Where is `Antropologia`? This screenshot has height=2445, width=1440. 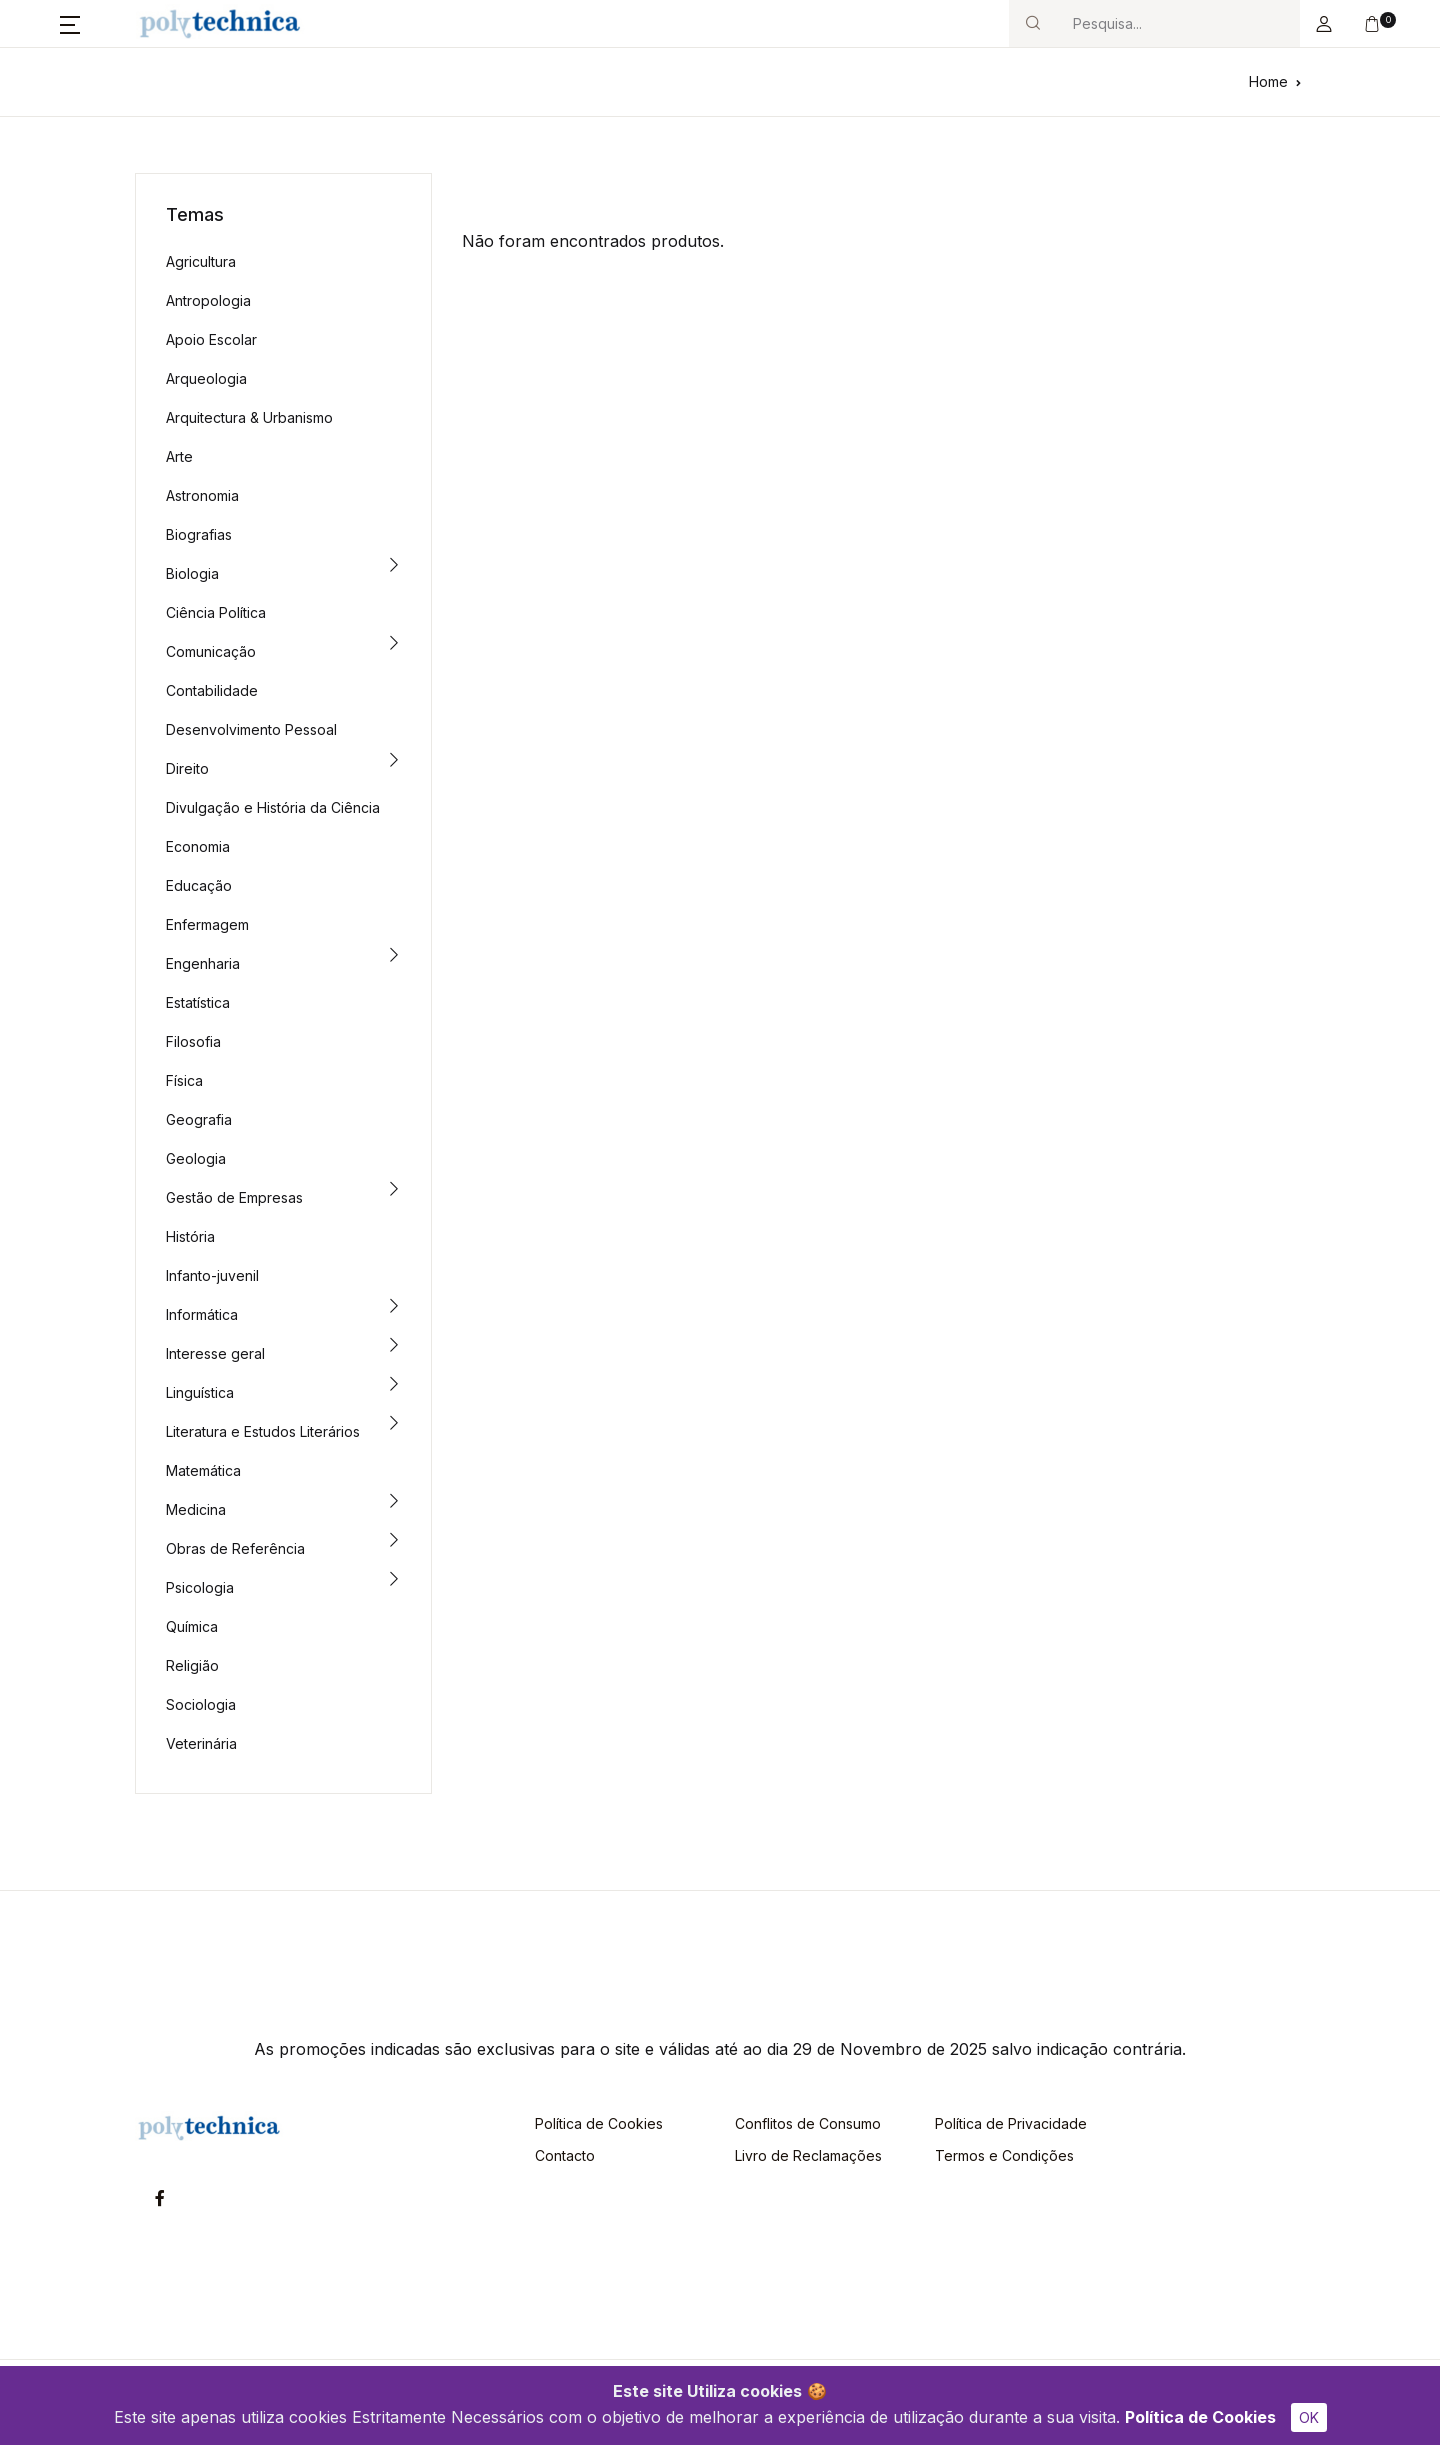
Antropologia is located at coordinates (208, 300).